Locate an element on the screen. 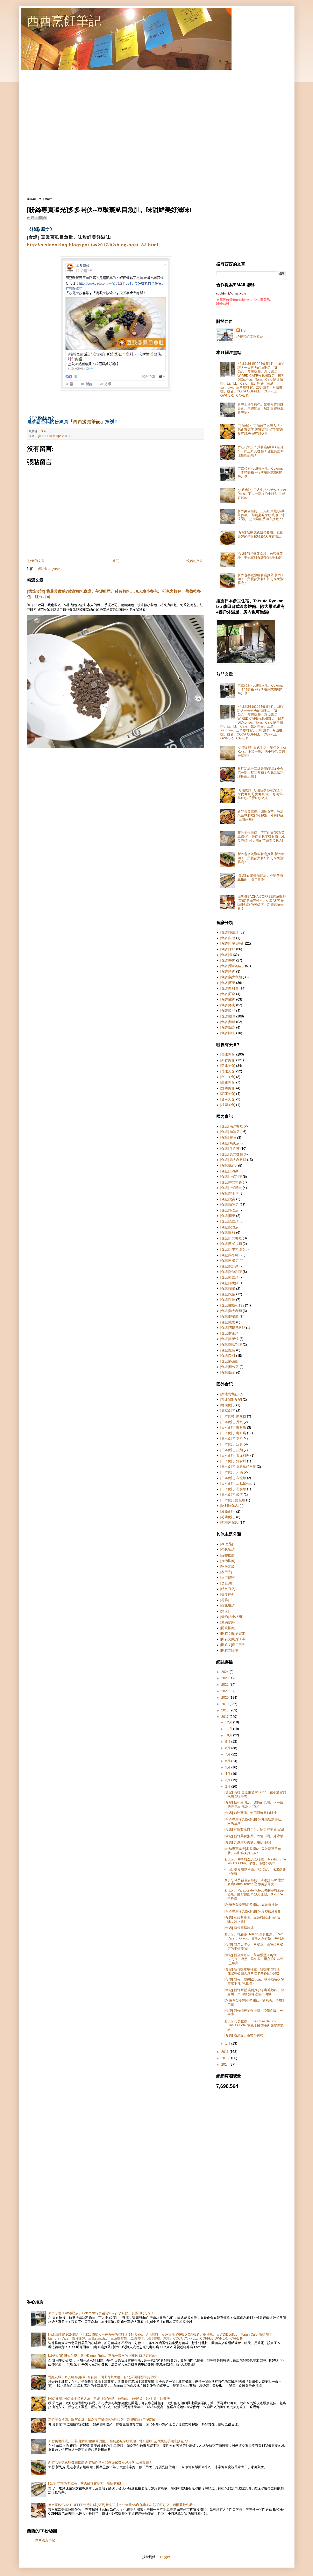  [花藝] is located at coordinates (224, 1600).